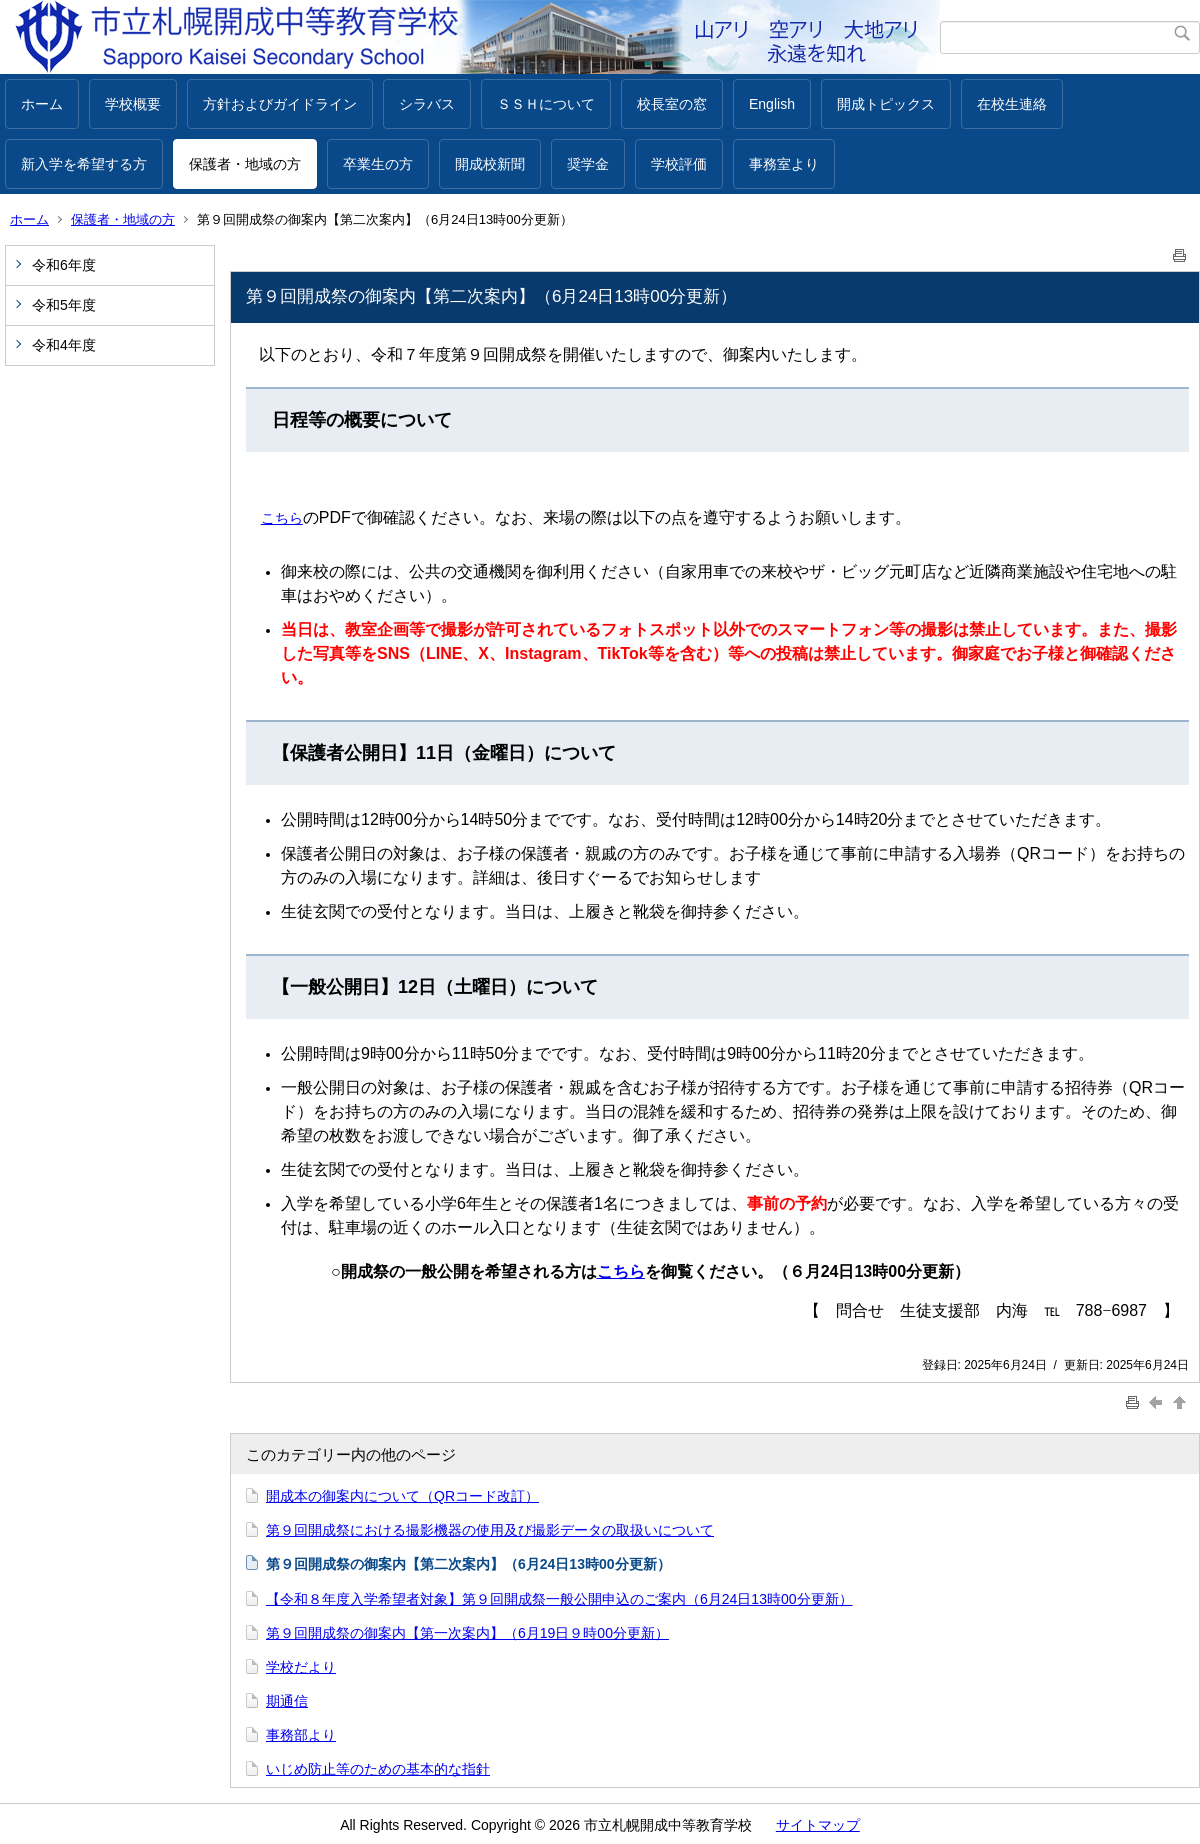 The width and height of the screenshot is (1200, 1844). Describe the element at coordinates (818, 1825) in the screenshot. I see `サイトマップ` at that location.